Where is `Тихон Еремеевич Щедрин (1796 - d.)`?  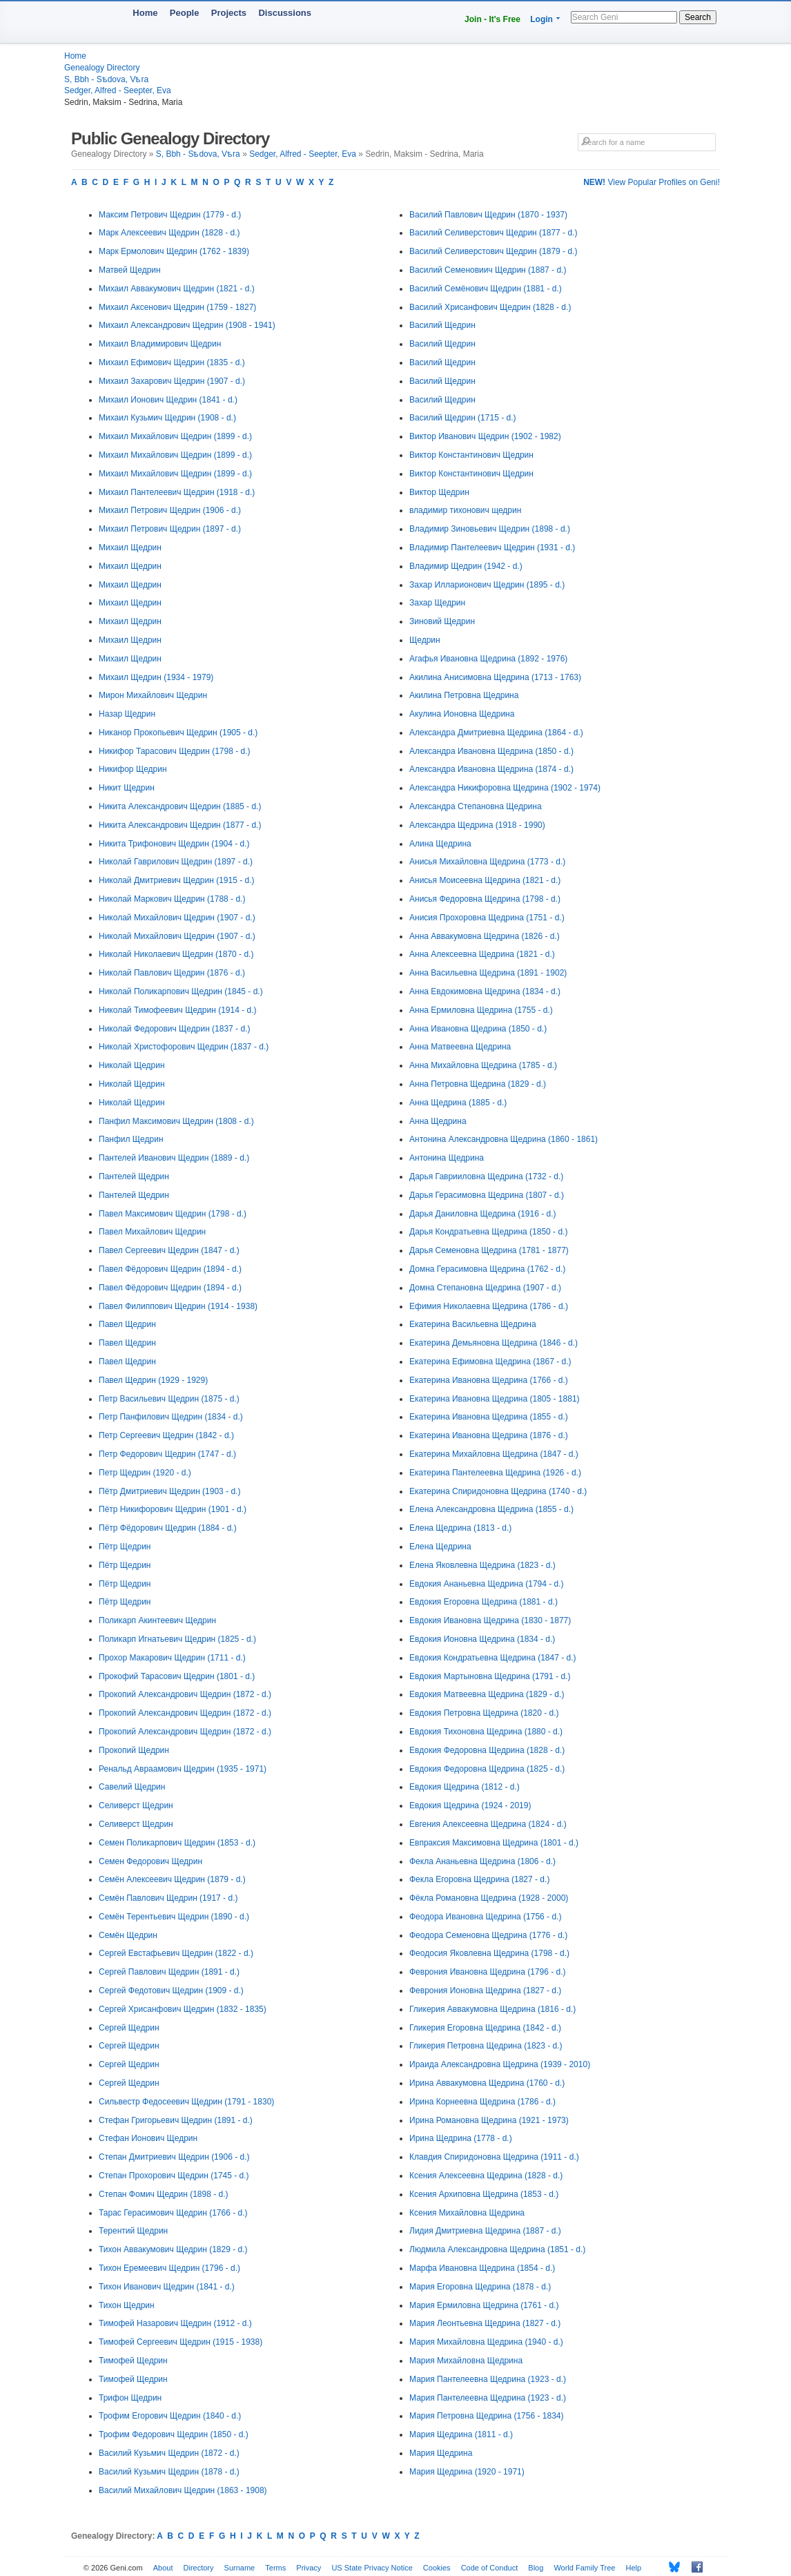
Тихон Еремеевич Щедрин (1796 - d.) is located at coordinates (169, 2268).